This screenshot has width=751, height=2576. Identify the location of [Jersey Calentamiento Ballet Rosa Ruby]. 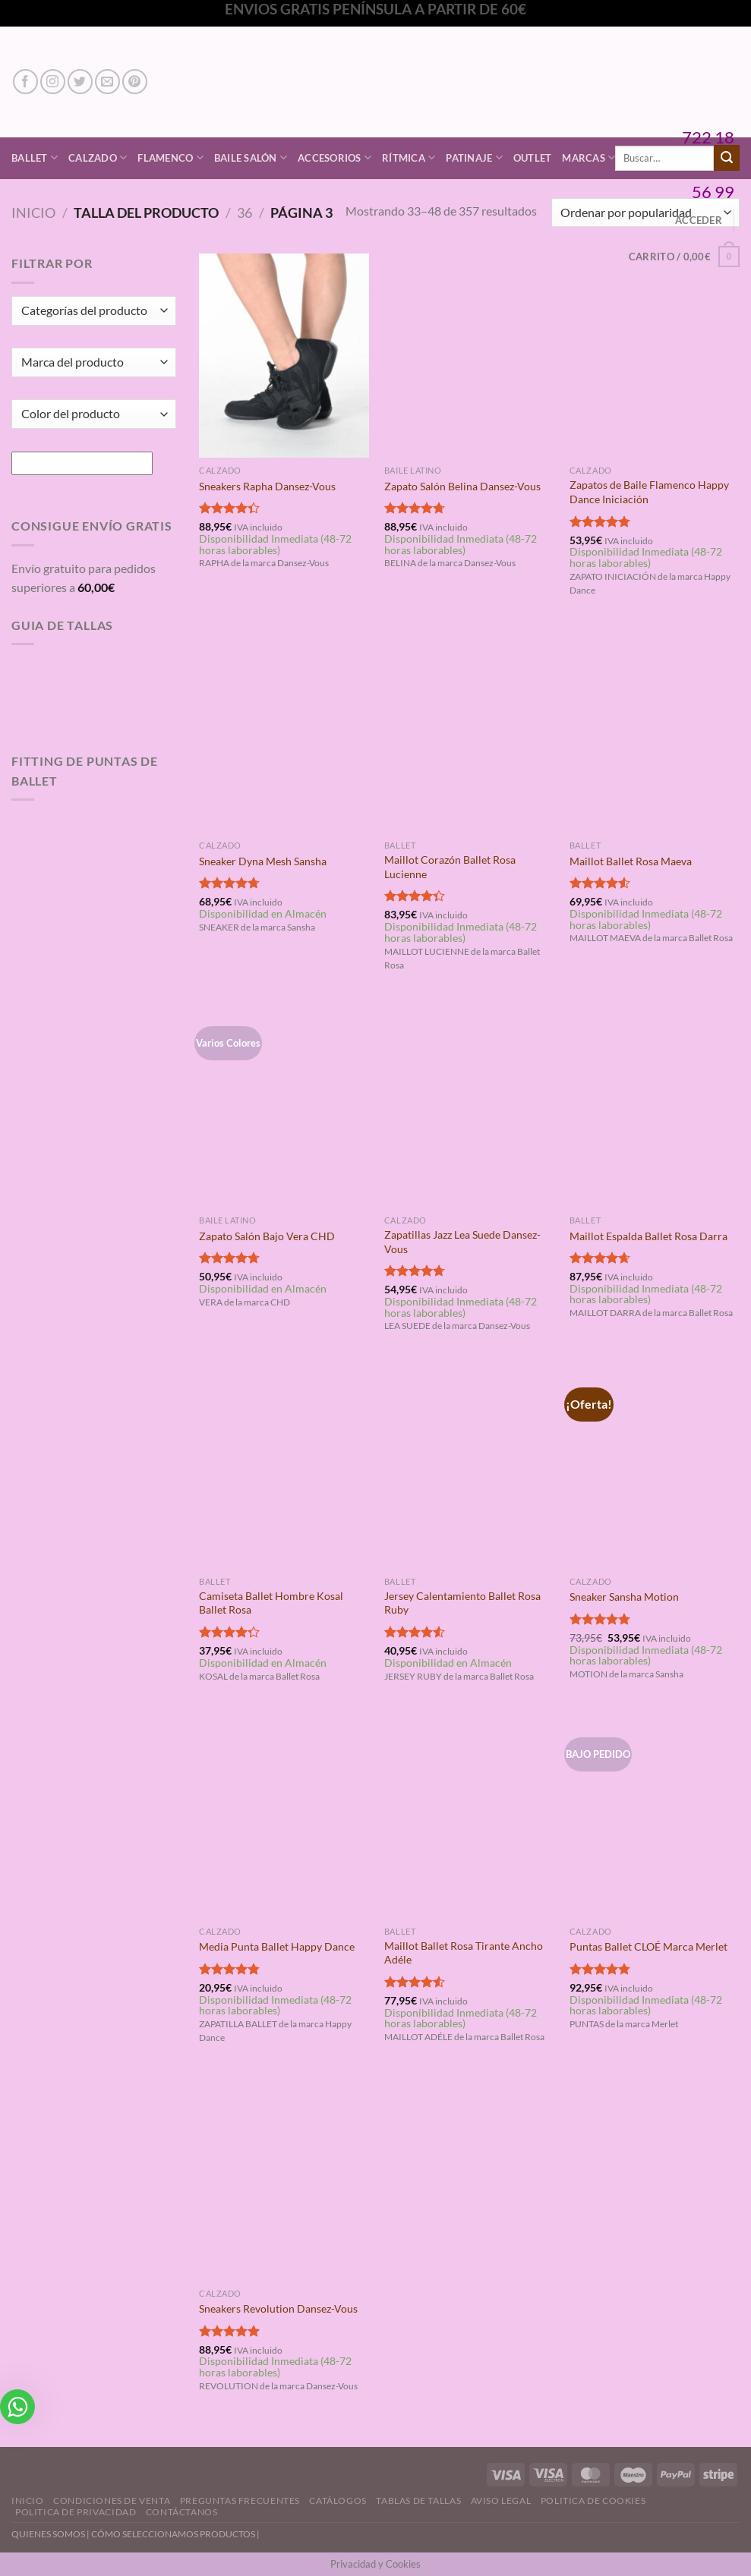
(469, 1467).